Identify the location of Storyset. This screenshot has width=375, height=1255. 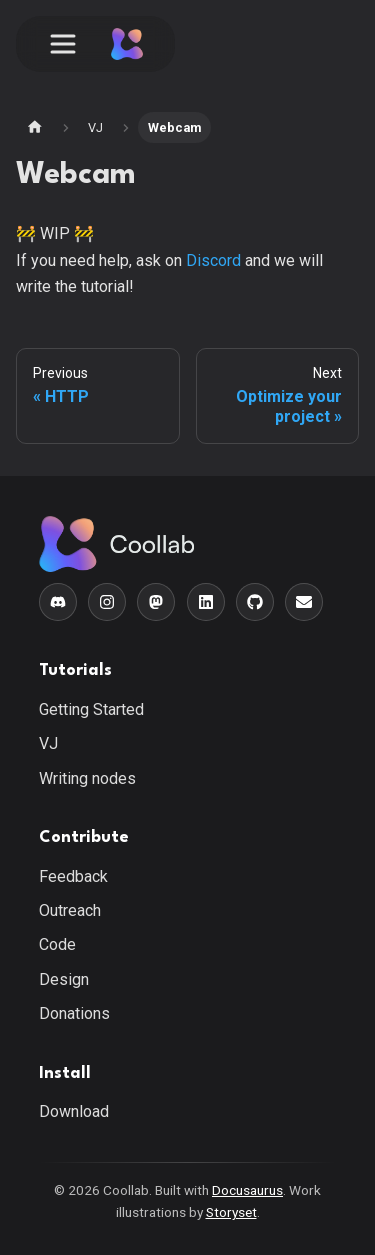
(231, 1212).